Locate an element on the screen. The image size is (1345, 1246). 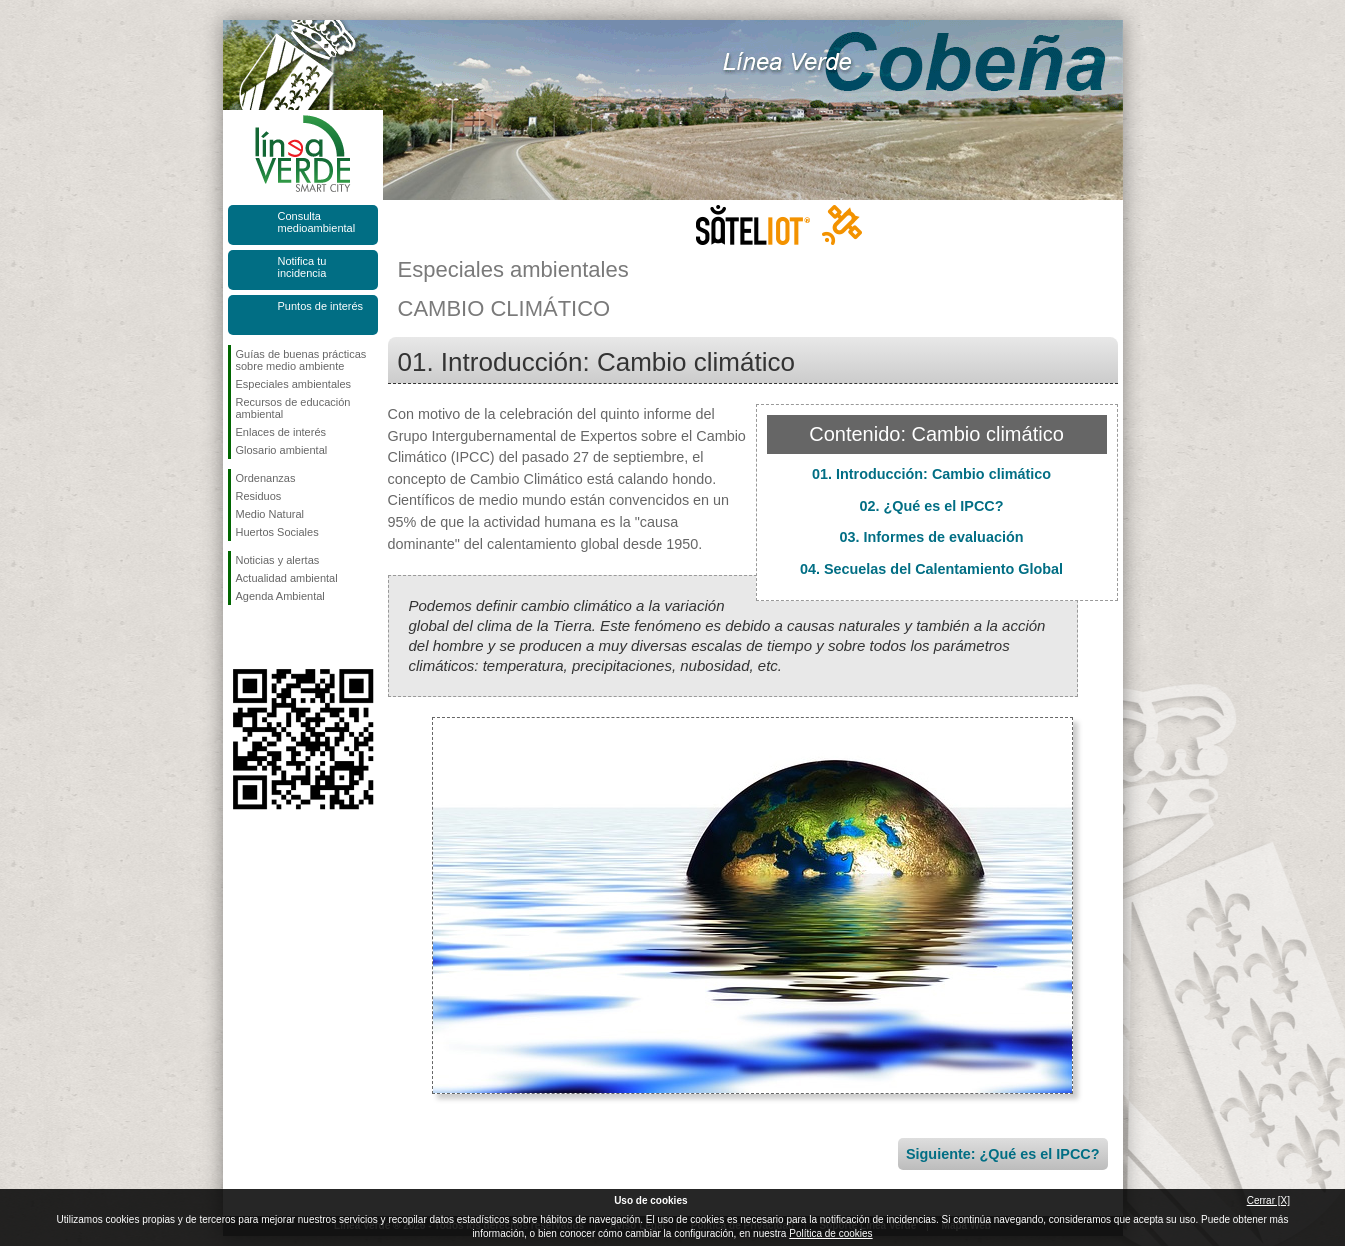
Consulta medioambiental is located at coordinates (317, 222).